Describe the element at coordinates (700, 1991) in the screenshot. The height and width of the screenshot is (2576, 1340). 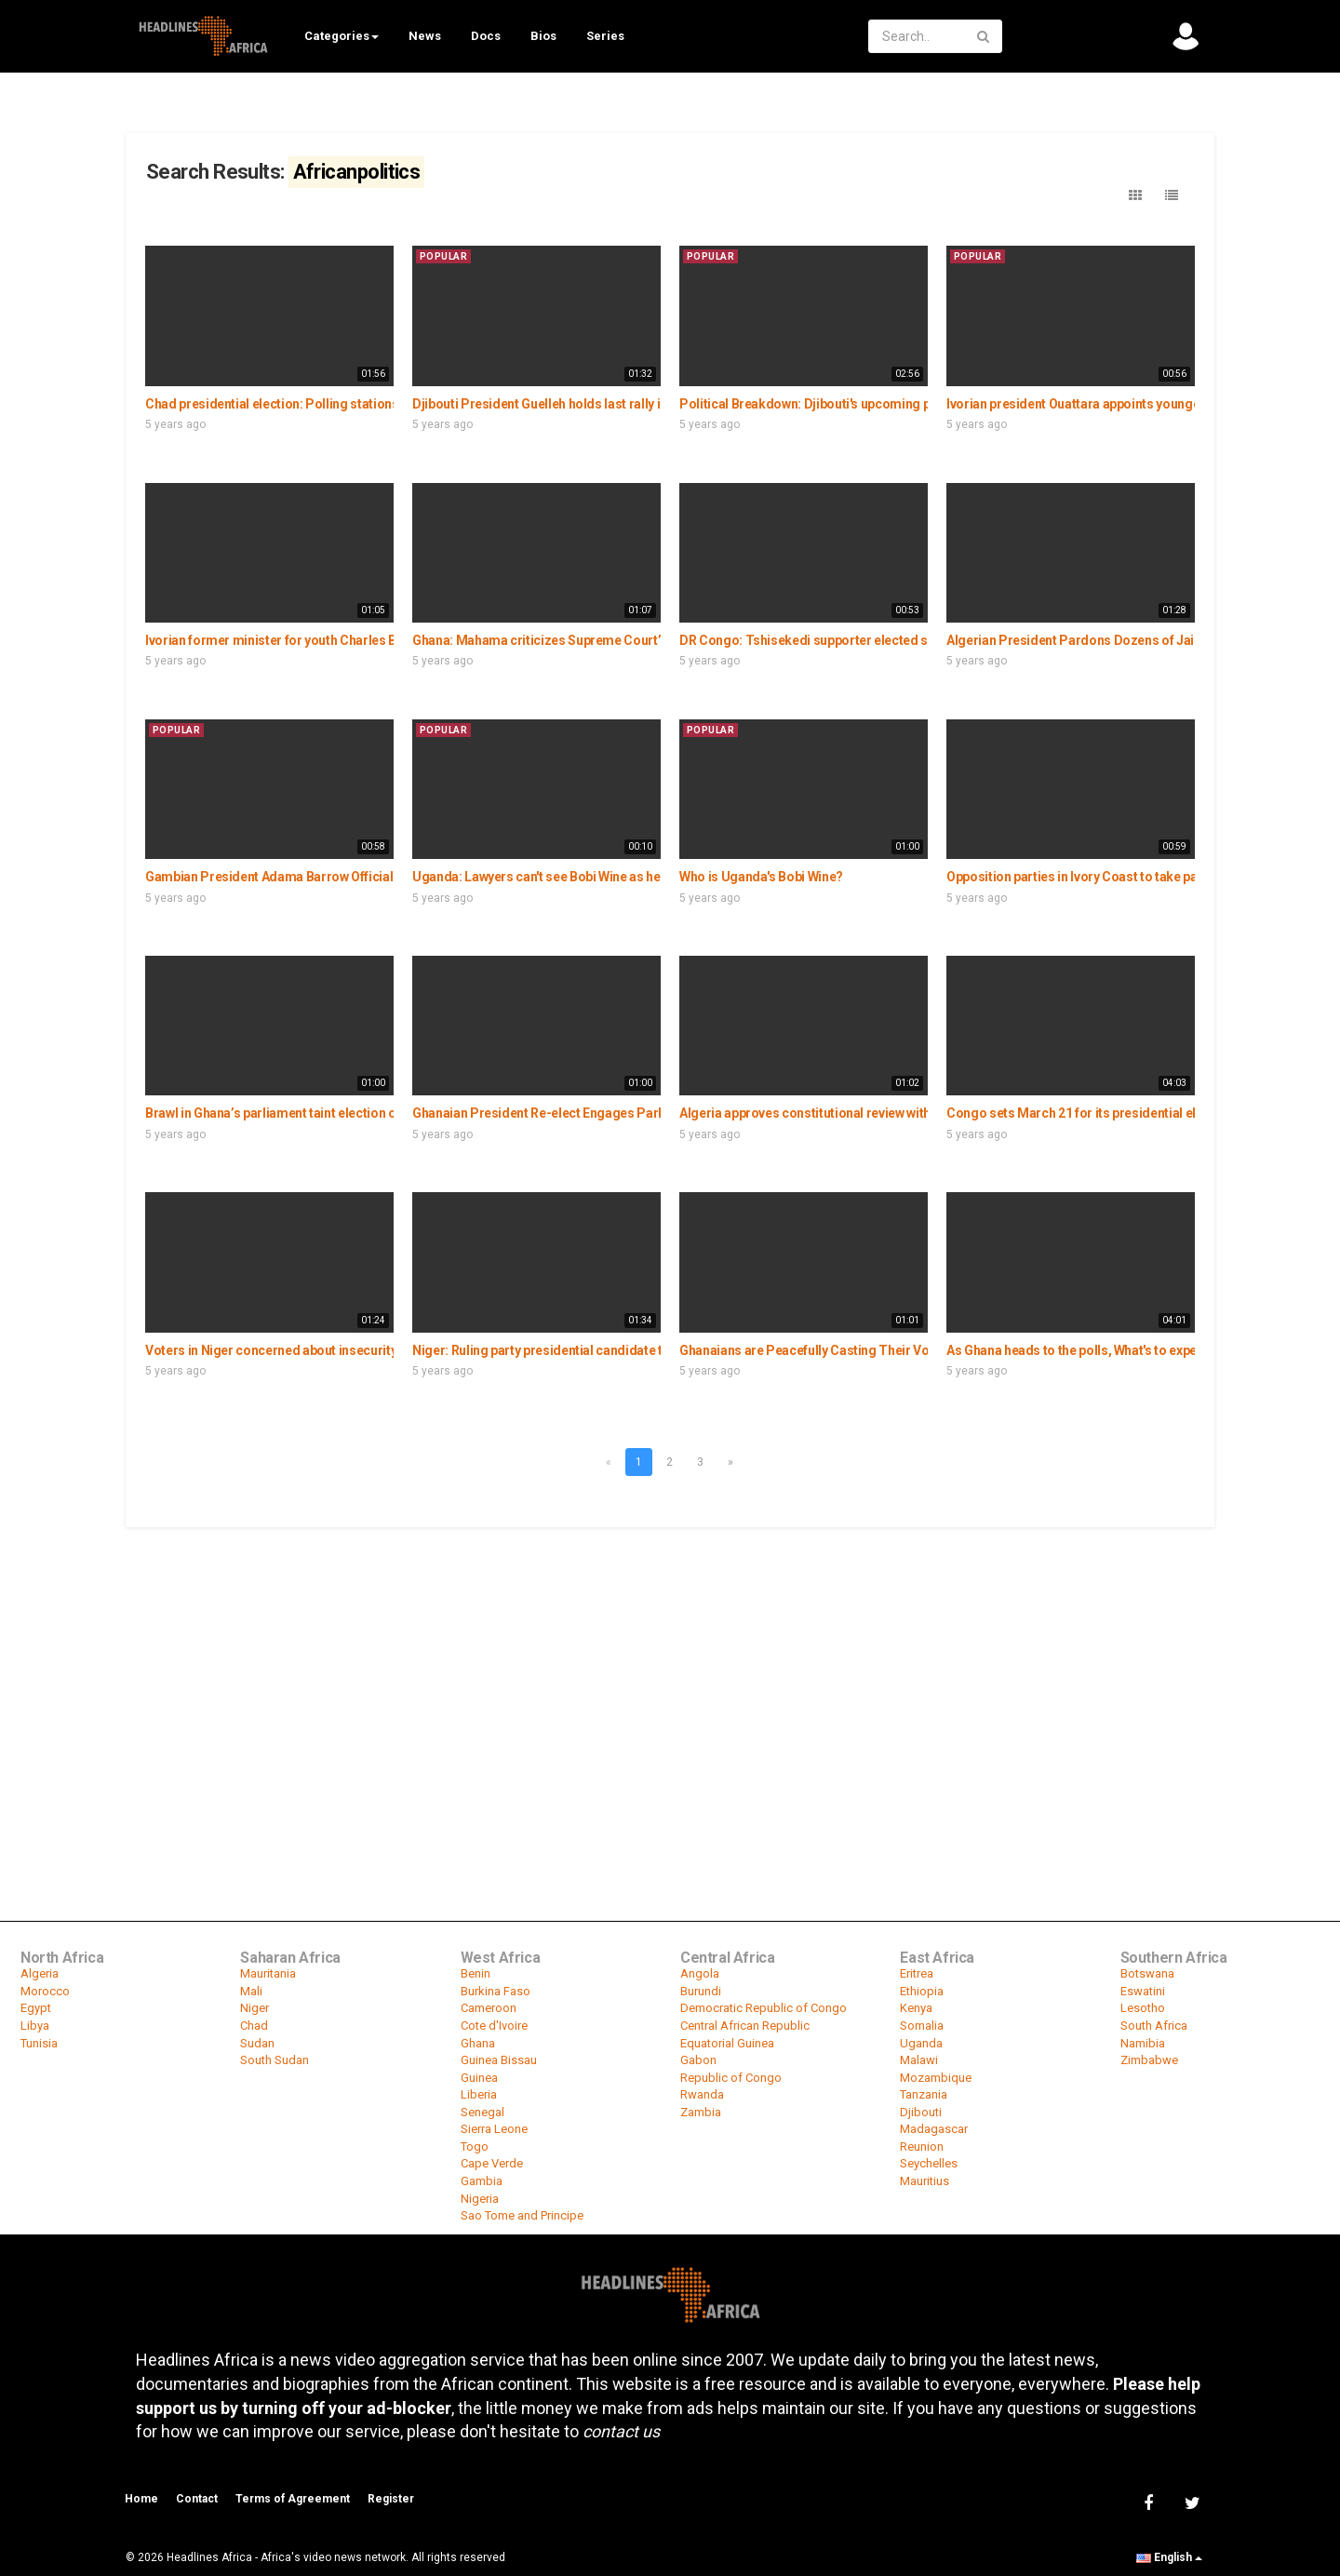
I see `Burundi` at that location.